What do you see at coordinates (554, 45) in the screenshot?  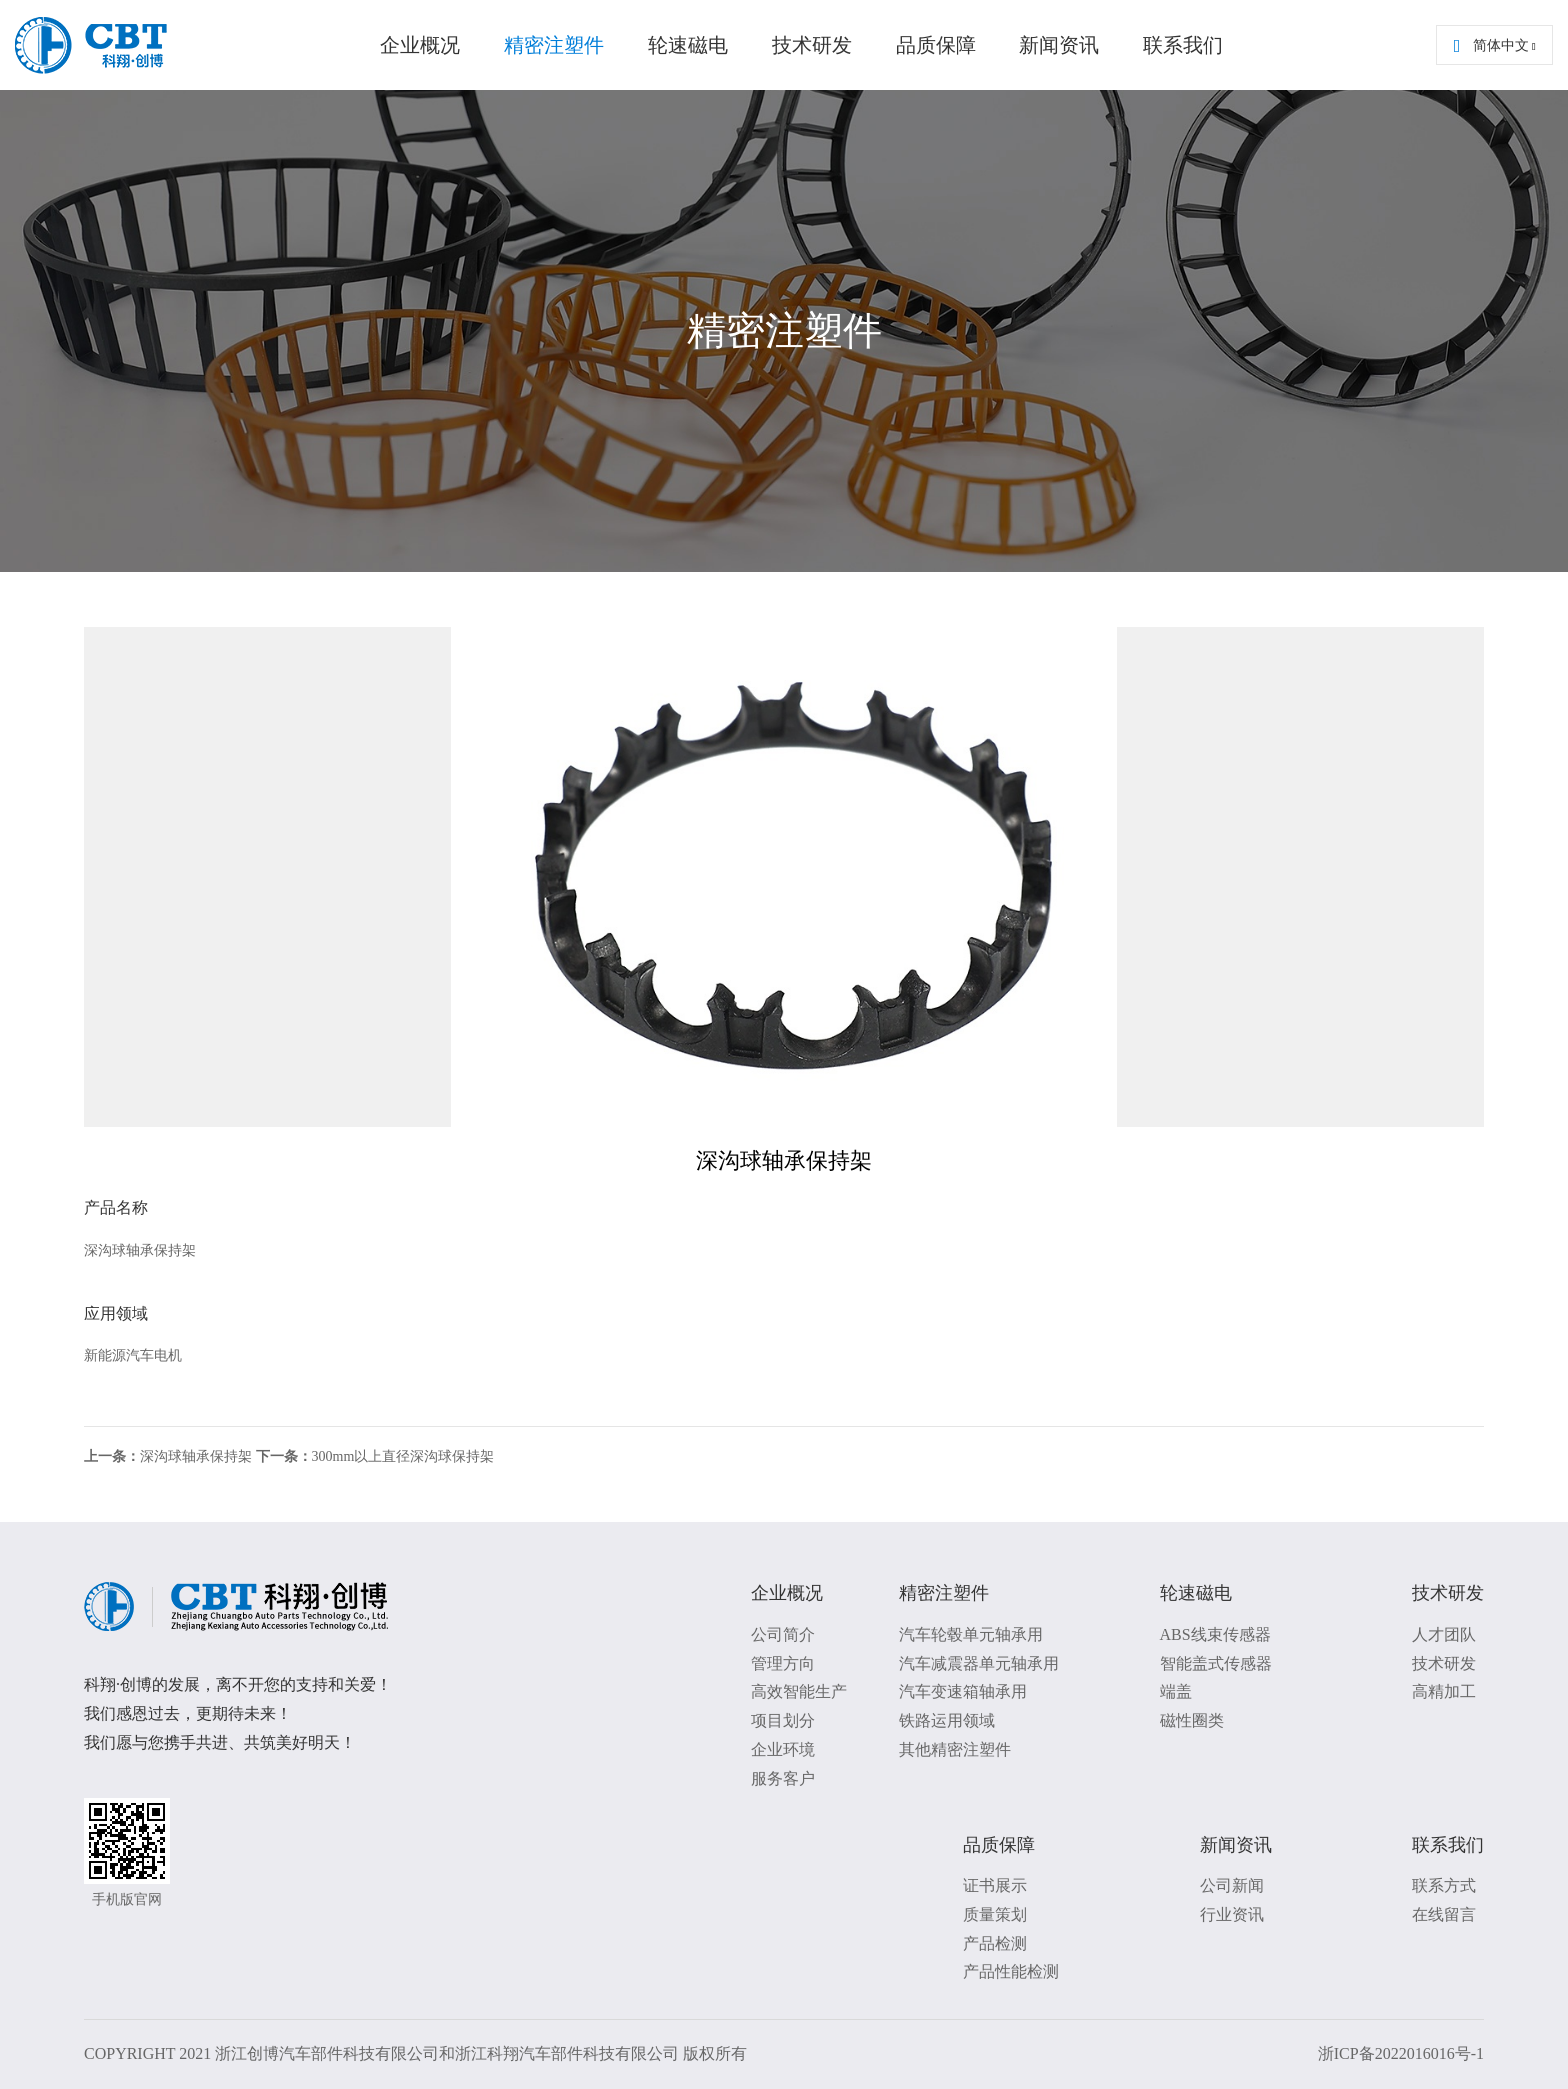 I see `精密注塑件` at bounding box center [554, 45].